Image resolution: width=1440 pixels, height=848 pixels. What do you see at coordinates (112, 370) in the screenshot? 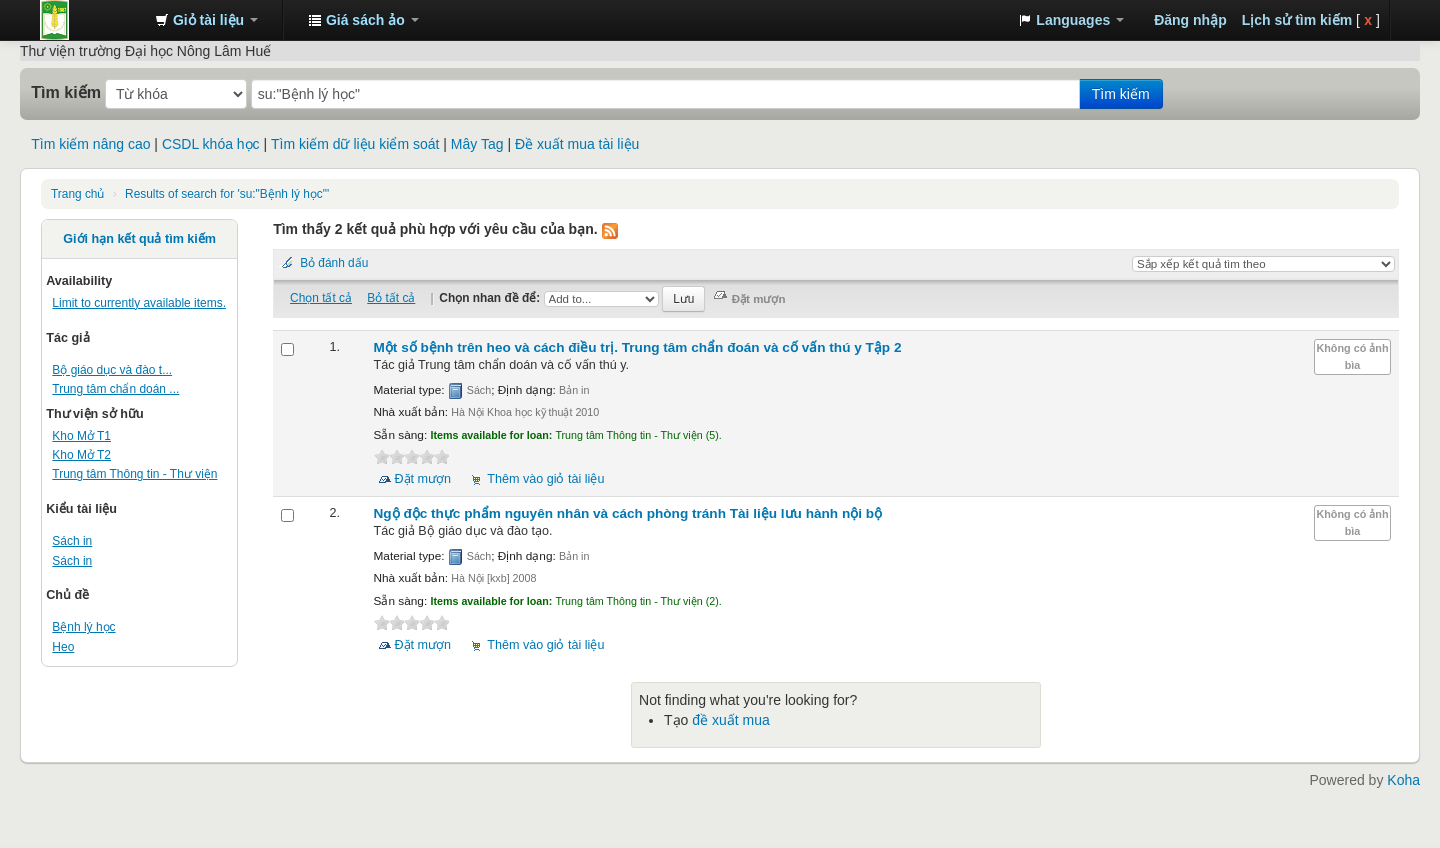
I see `Bộ giáo dục và đào t...` at bounding box center [112, 370].